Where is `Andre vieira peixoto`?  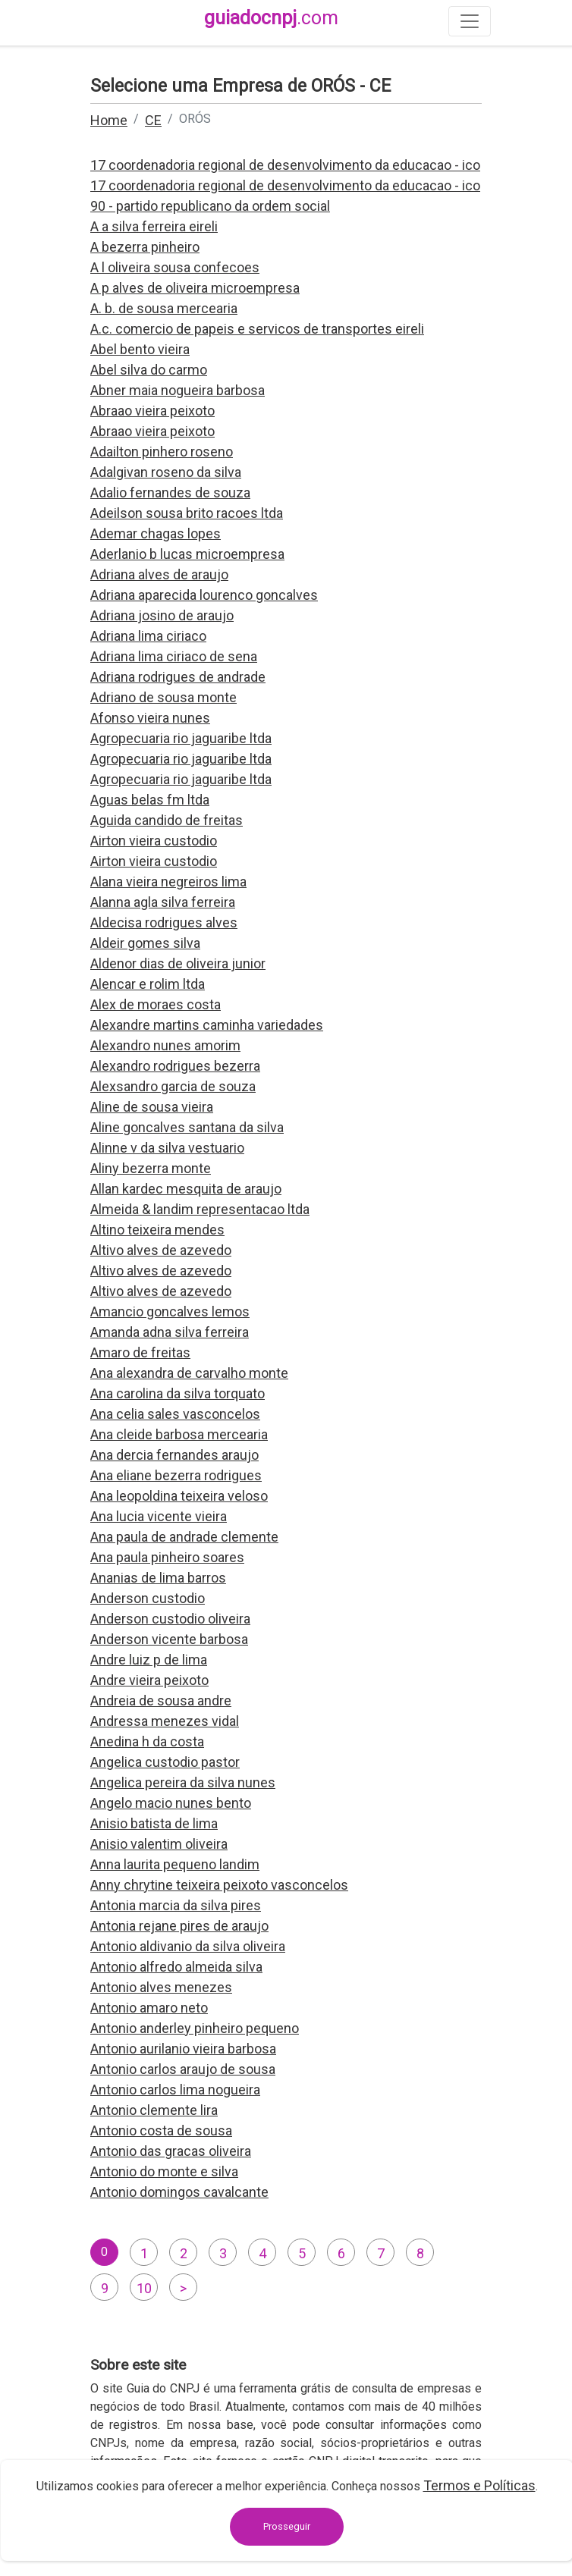
Andre vieira peixoto is located at coordinates (149, 1680).